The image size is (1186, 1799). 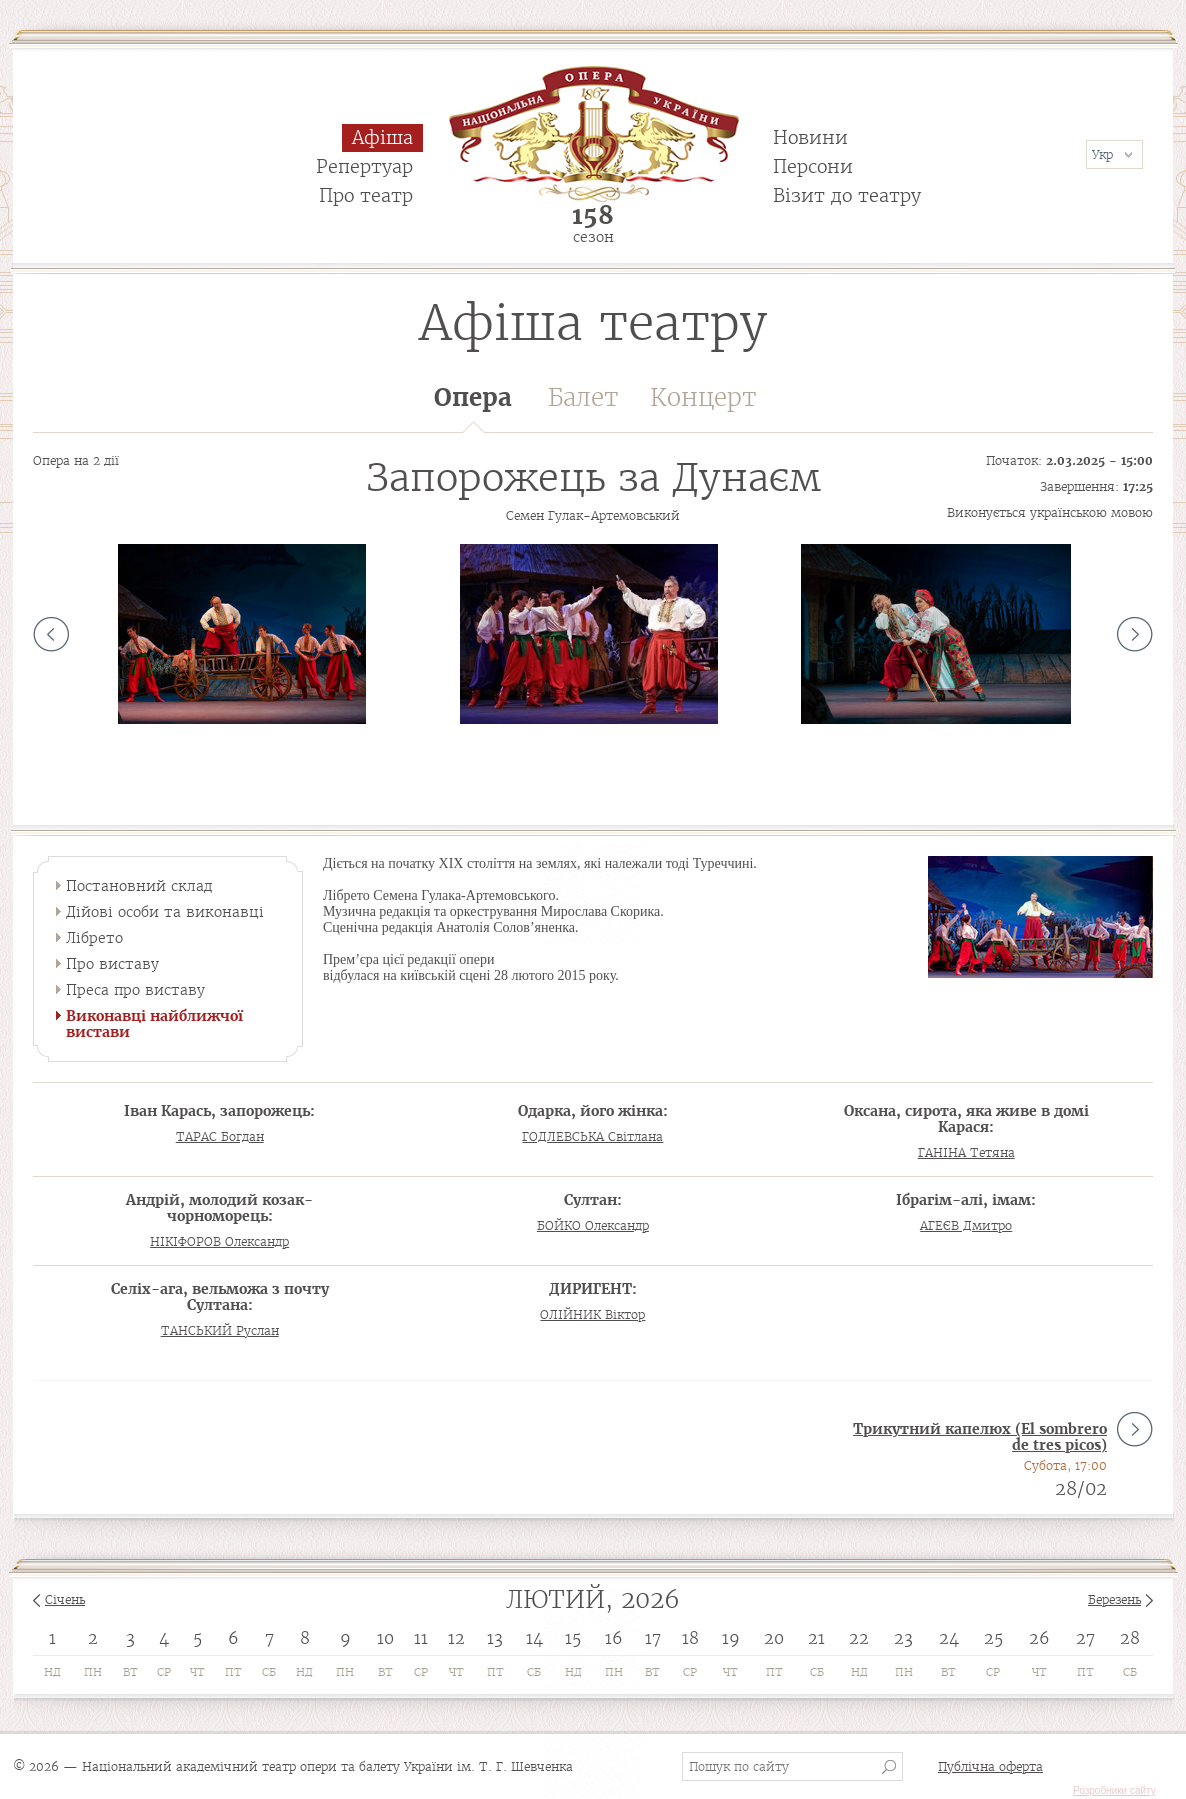 I want to click on 10, so click(x=385, y=1638).